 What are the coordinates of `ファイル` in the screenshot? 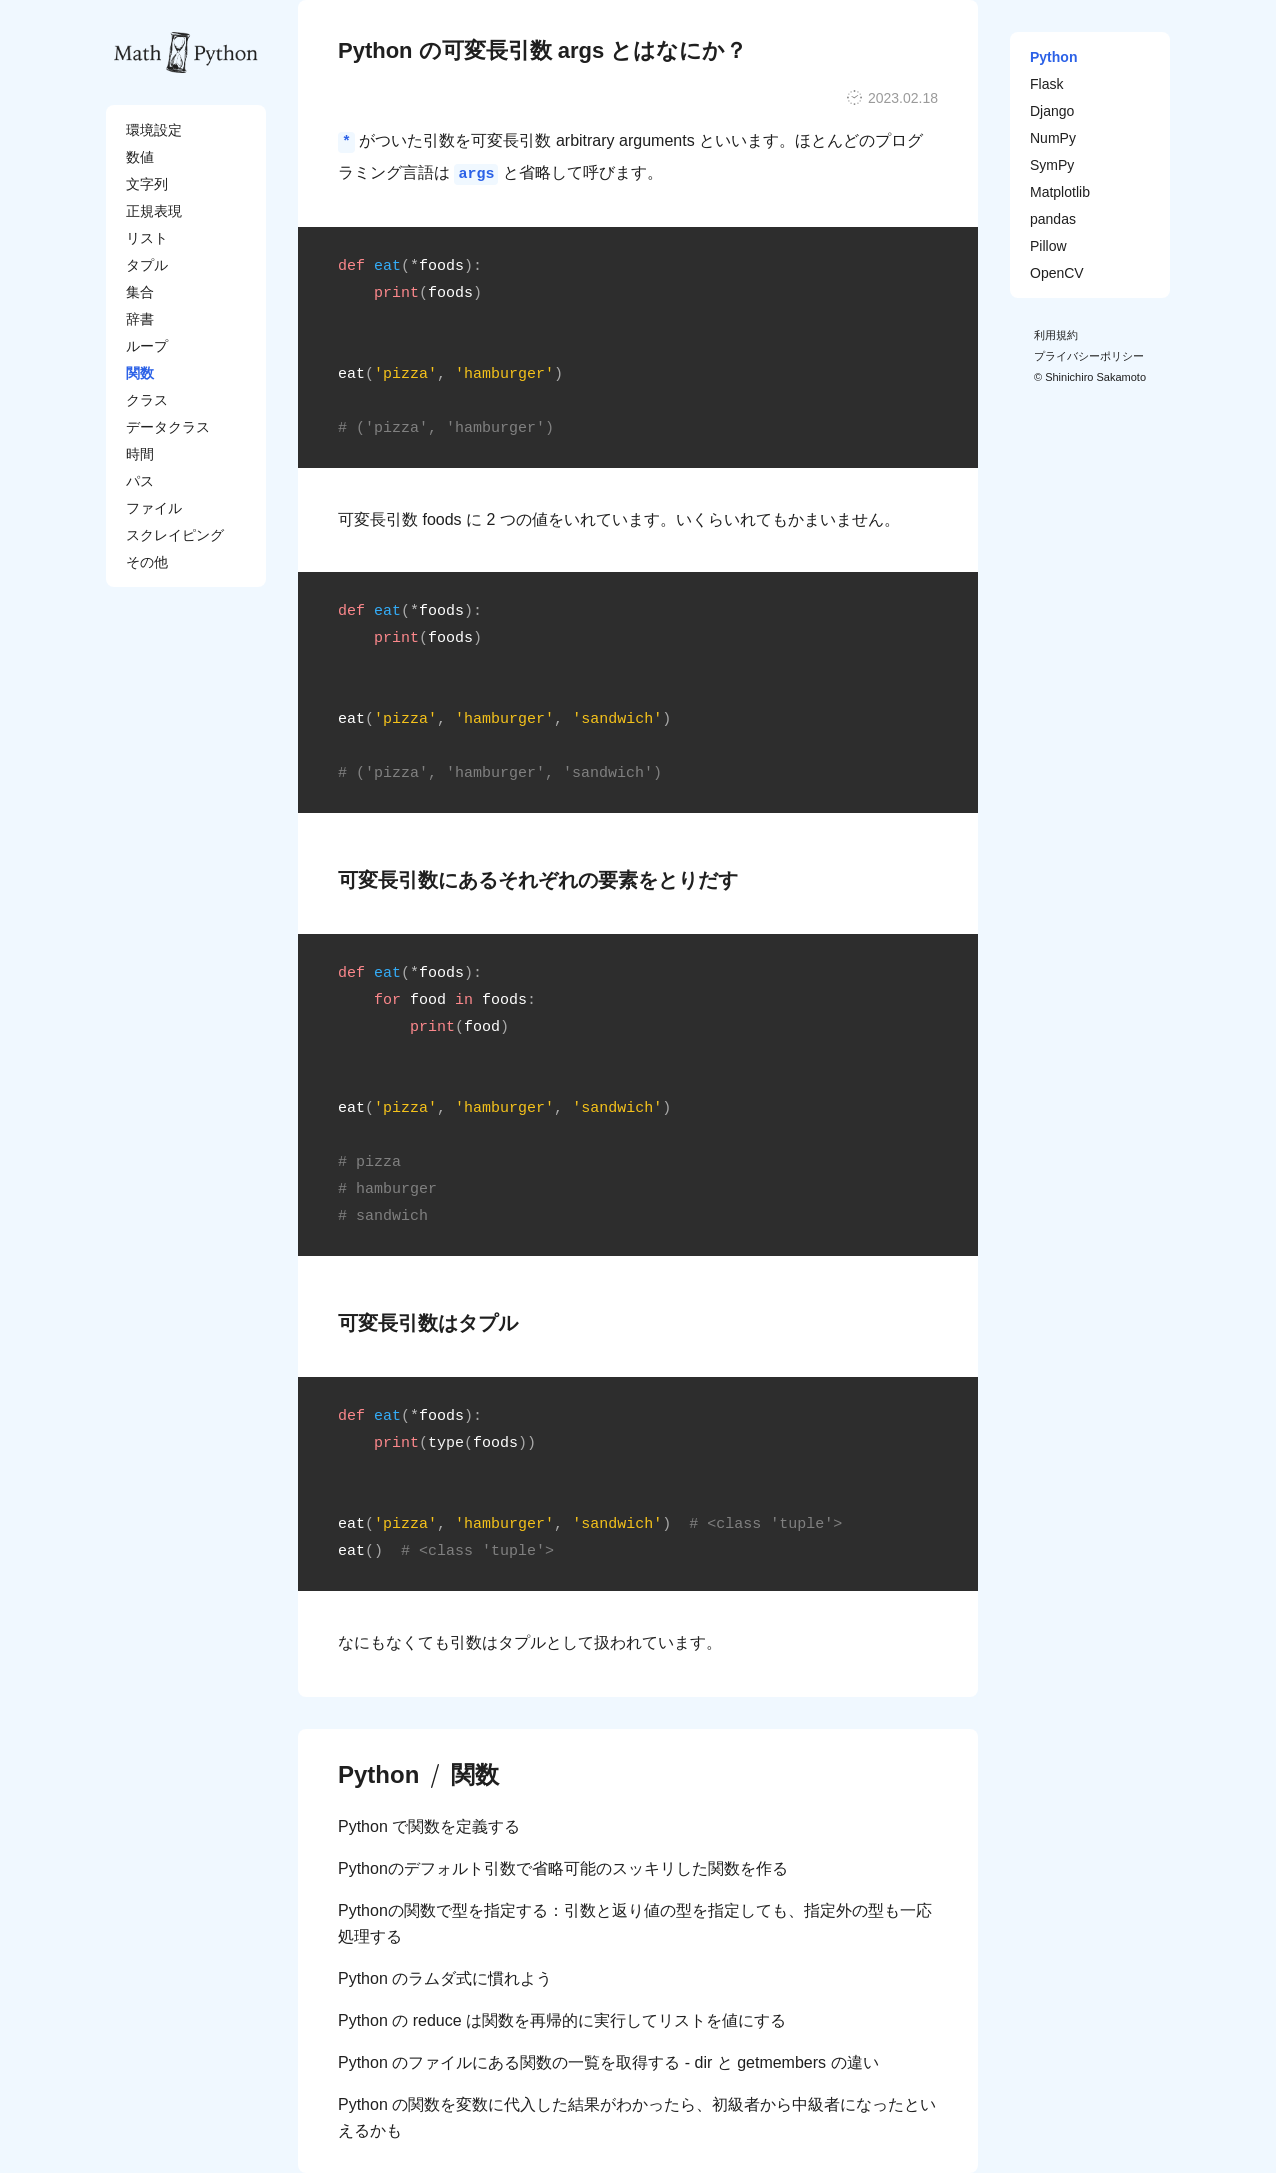 It's located at (154, 508).